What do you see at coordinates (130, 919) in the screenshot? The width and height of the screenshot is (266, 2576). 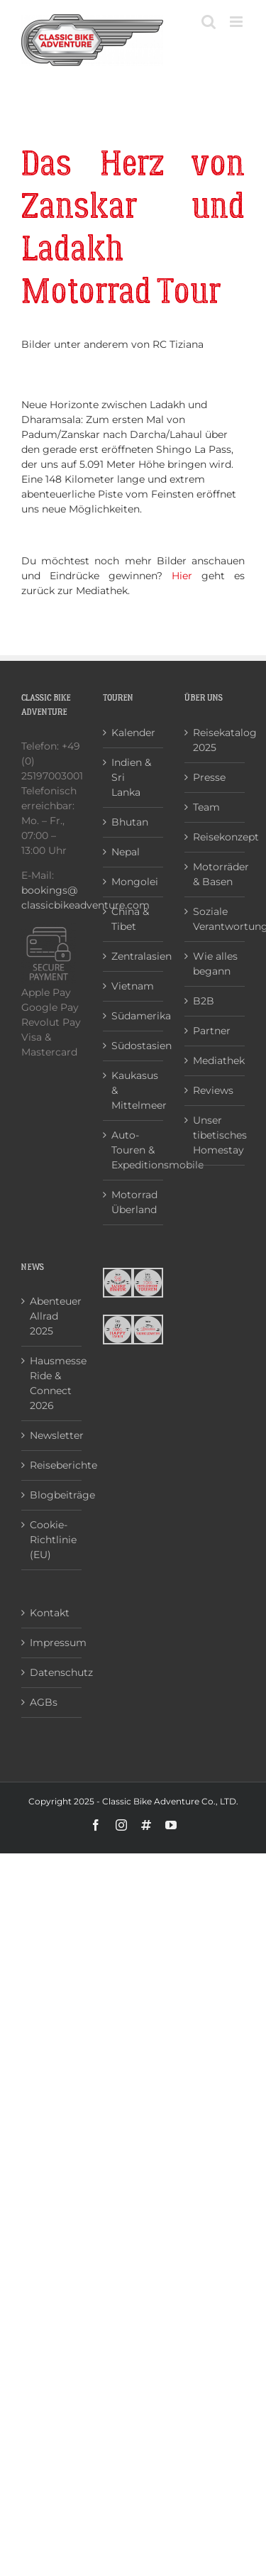 I see `China & Tibet` at bounding box center [130, 919].